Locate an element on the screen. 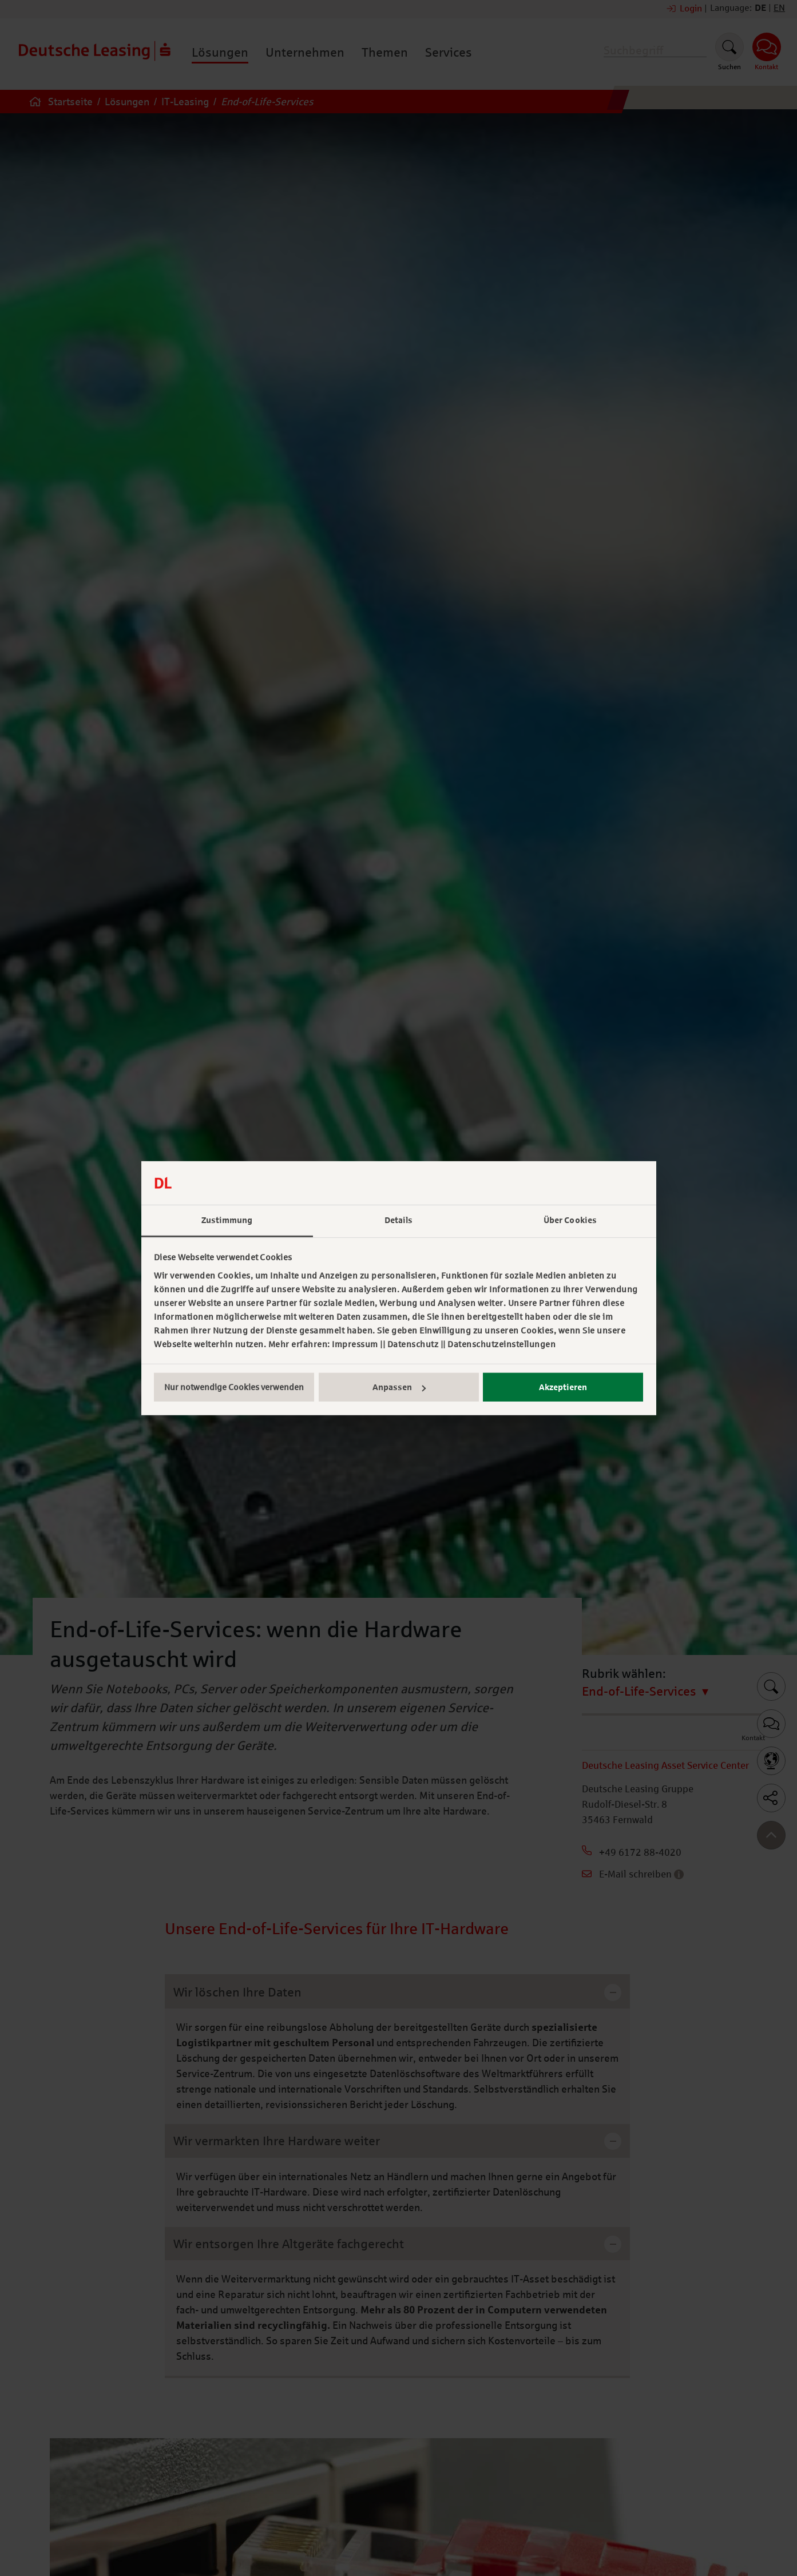 The height and width of the screenshot is (2576, 797). Datenschutzeinstellungen is located at coordinates (501, 1344).